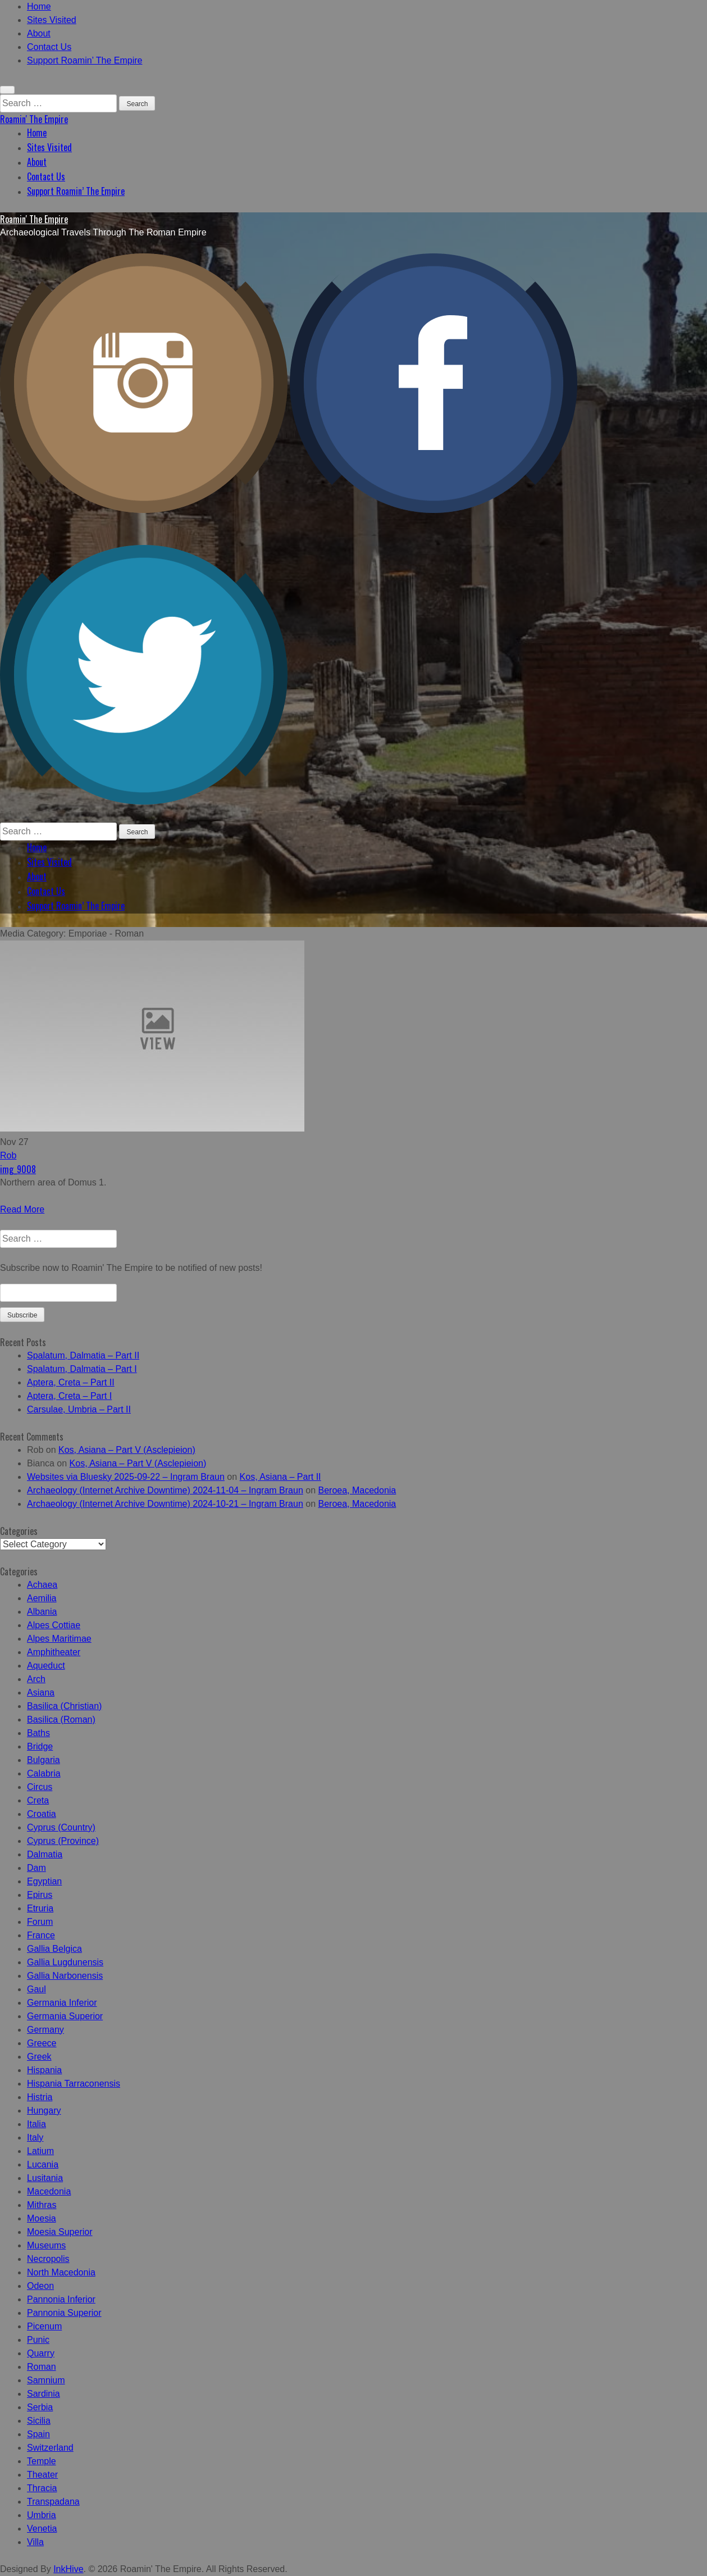 The height and width of the screenshot is (2576, 707). I want to click on Lucania, so click(42, 2164).